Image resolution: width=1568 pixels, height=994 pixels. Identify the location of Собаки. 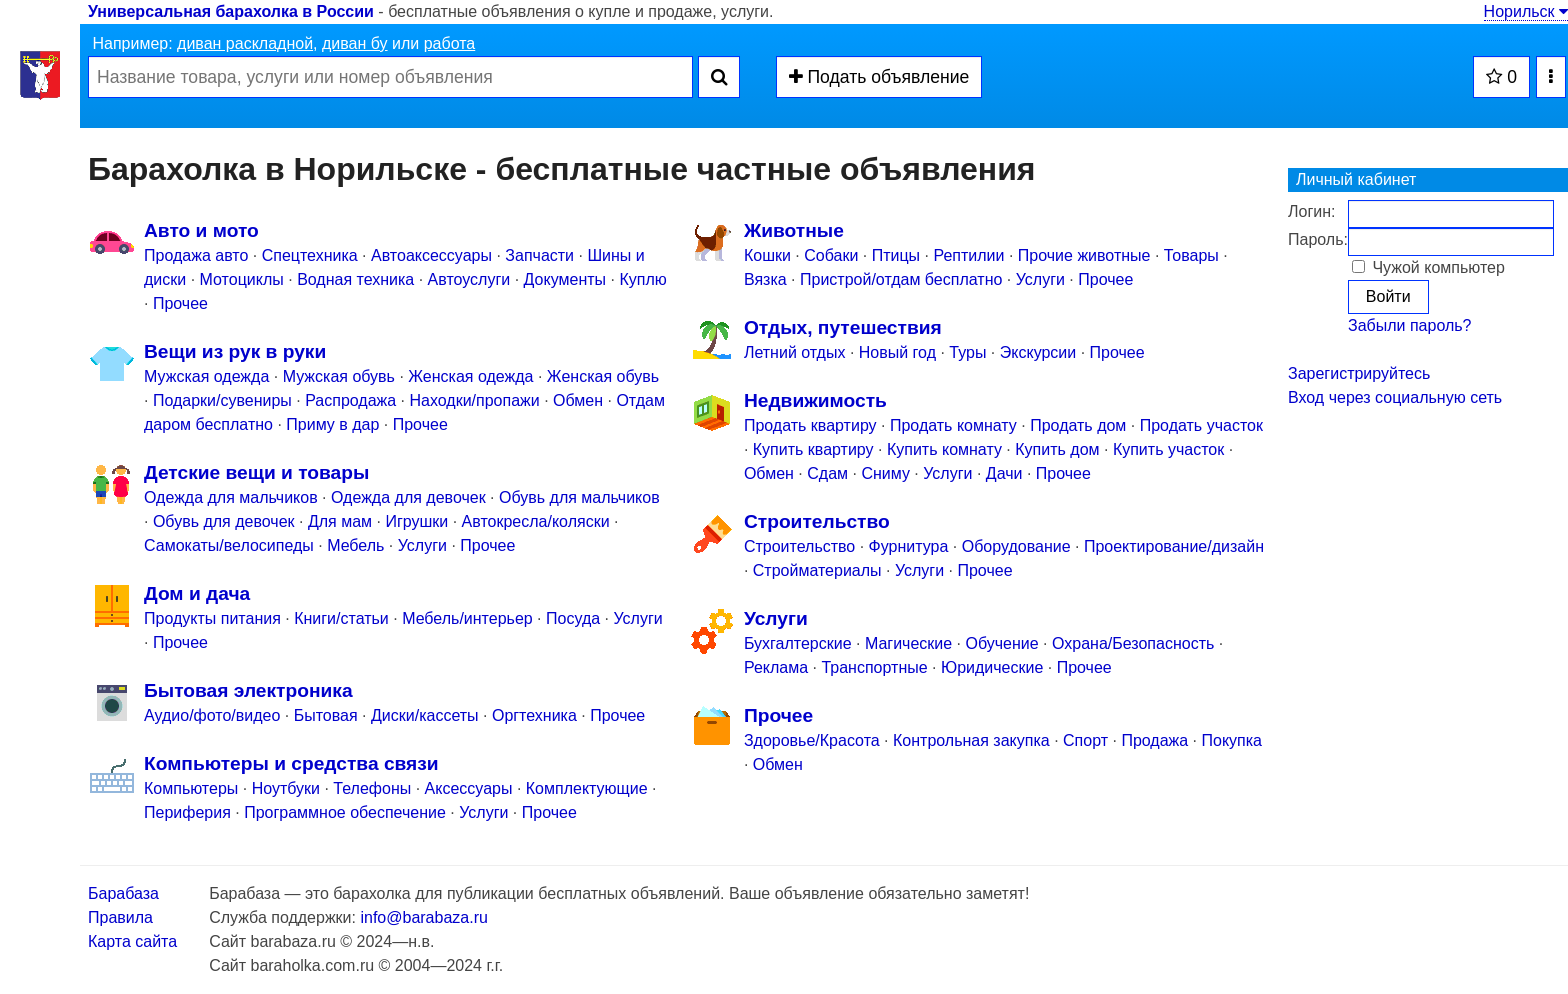
(831, 255).